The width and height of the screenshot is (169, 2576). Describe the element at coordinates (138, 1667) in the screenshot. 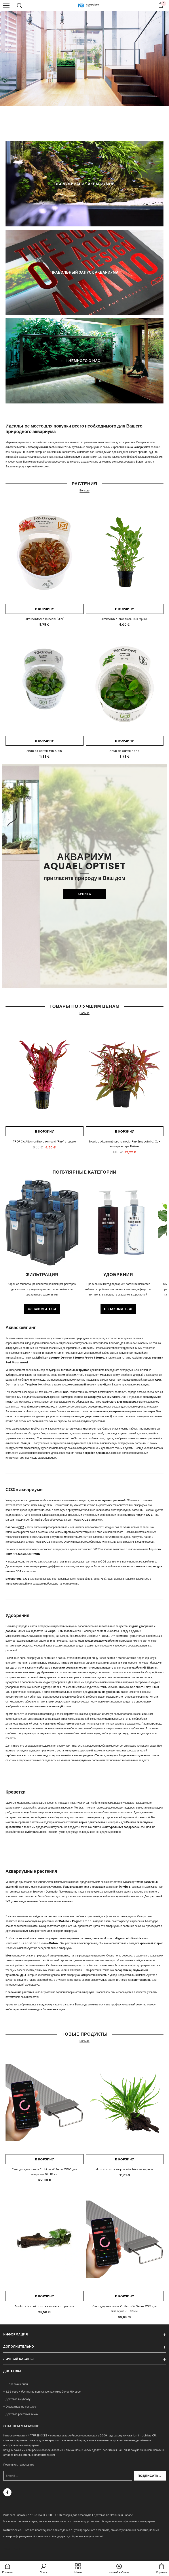

I see `удобрений` at that location.